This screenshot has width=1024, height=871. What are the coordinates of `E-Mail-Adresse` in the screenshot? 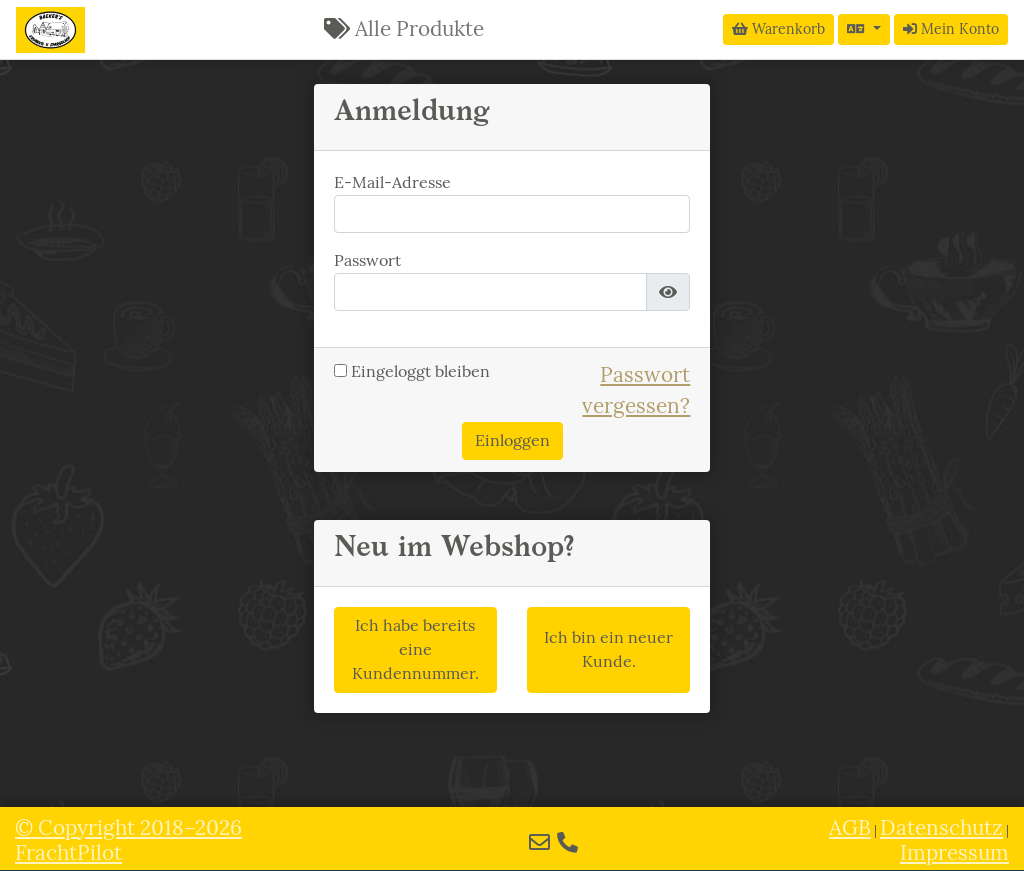 It's located at (392, 182).